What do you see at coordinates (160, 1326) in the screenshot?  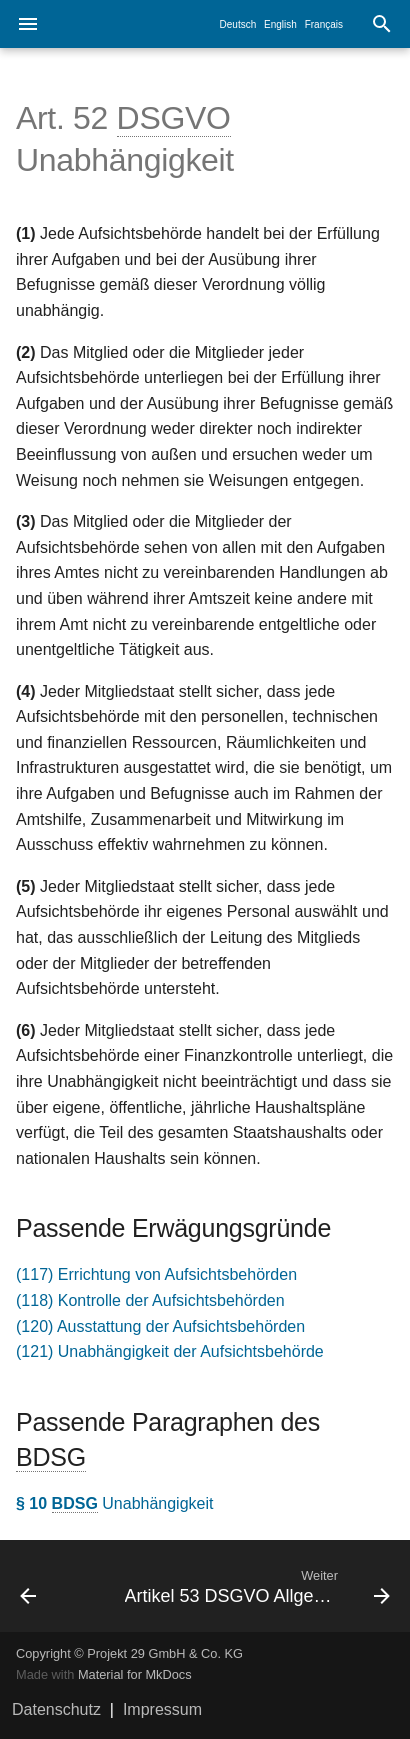 I see `(120) Ausstattung der Aufsichtsbehörden` at bounding box center [160, 1326].